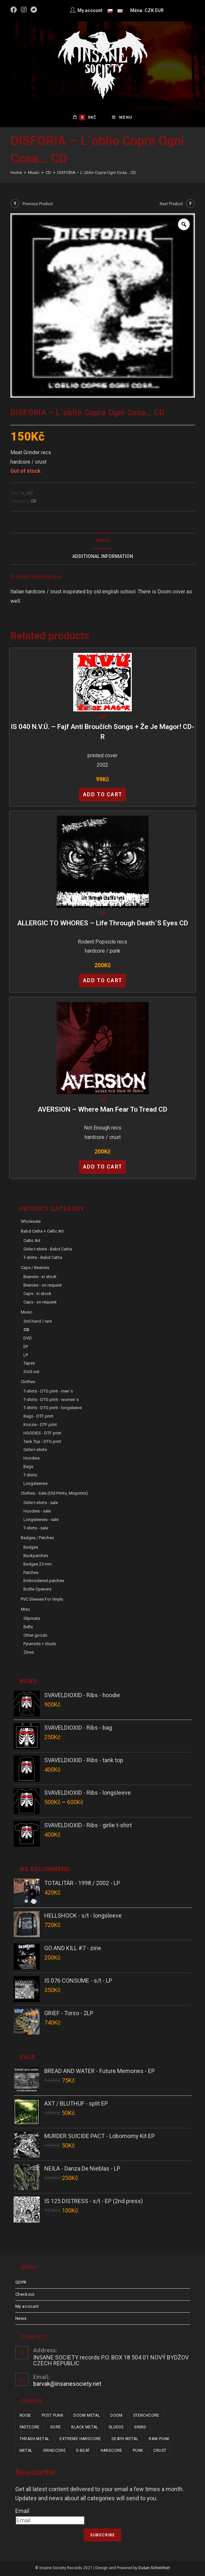 Image resolution: width=205 pixels, height=2576 pixels. What do you see at coordinates (47, 1250) in the screenshot?
I see `Girlie t-shirts - Babd Catha` at bounding box center [47, 1250].